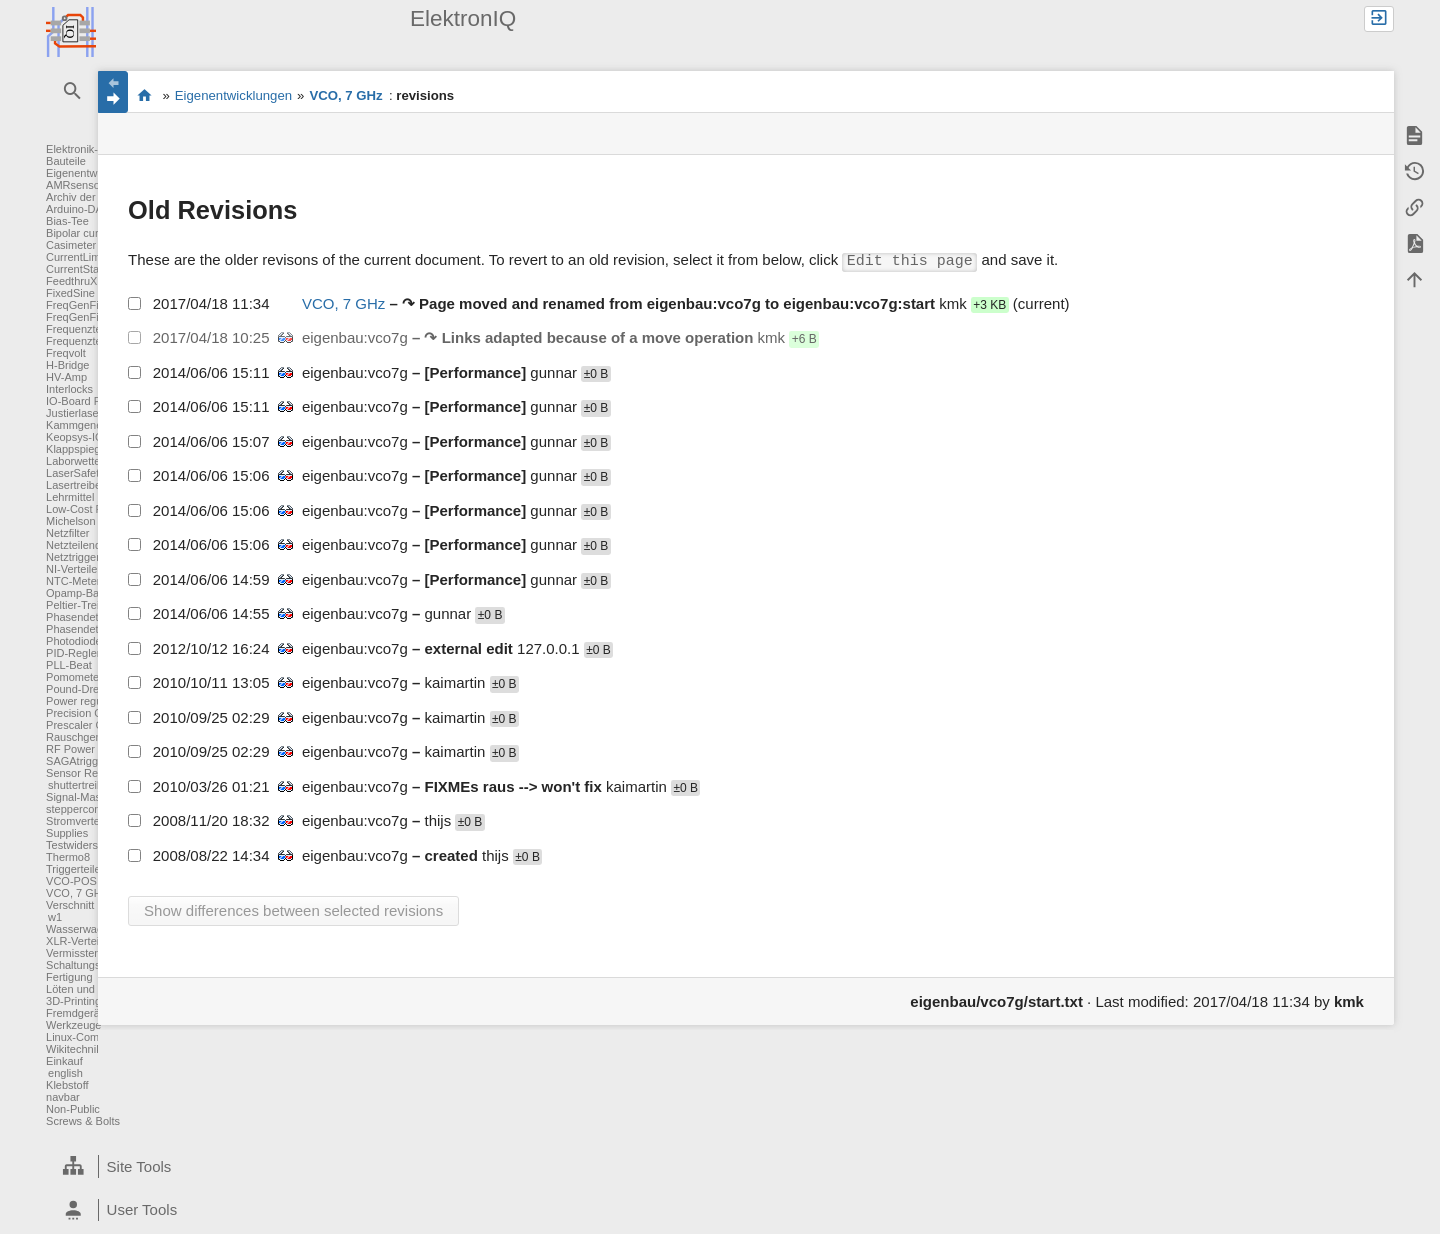 Image resolution: width=1440 pixels, height=1234 pixels. I want to click on Freqvolt, so click(66, 353).